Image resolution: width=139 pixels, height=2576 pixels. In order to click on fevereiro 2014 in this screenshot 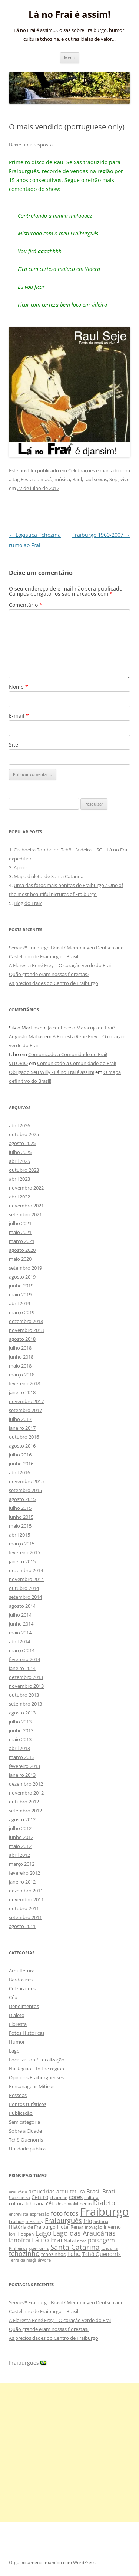, I will do `click(24, 1659)`.